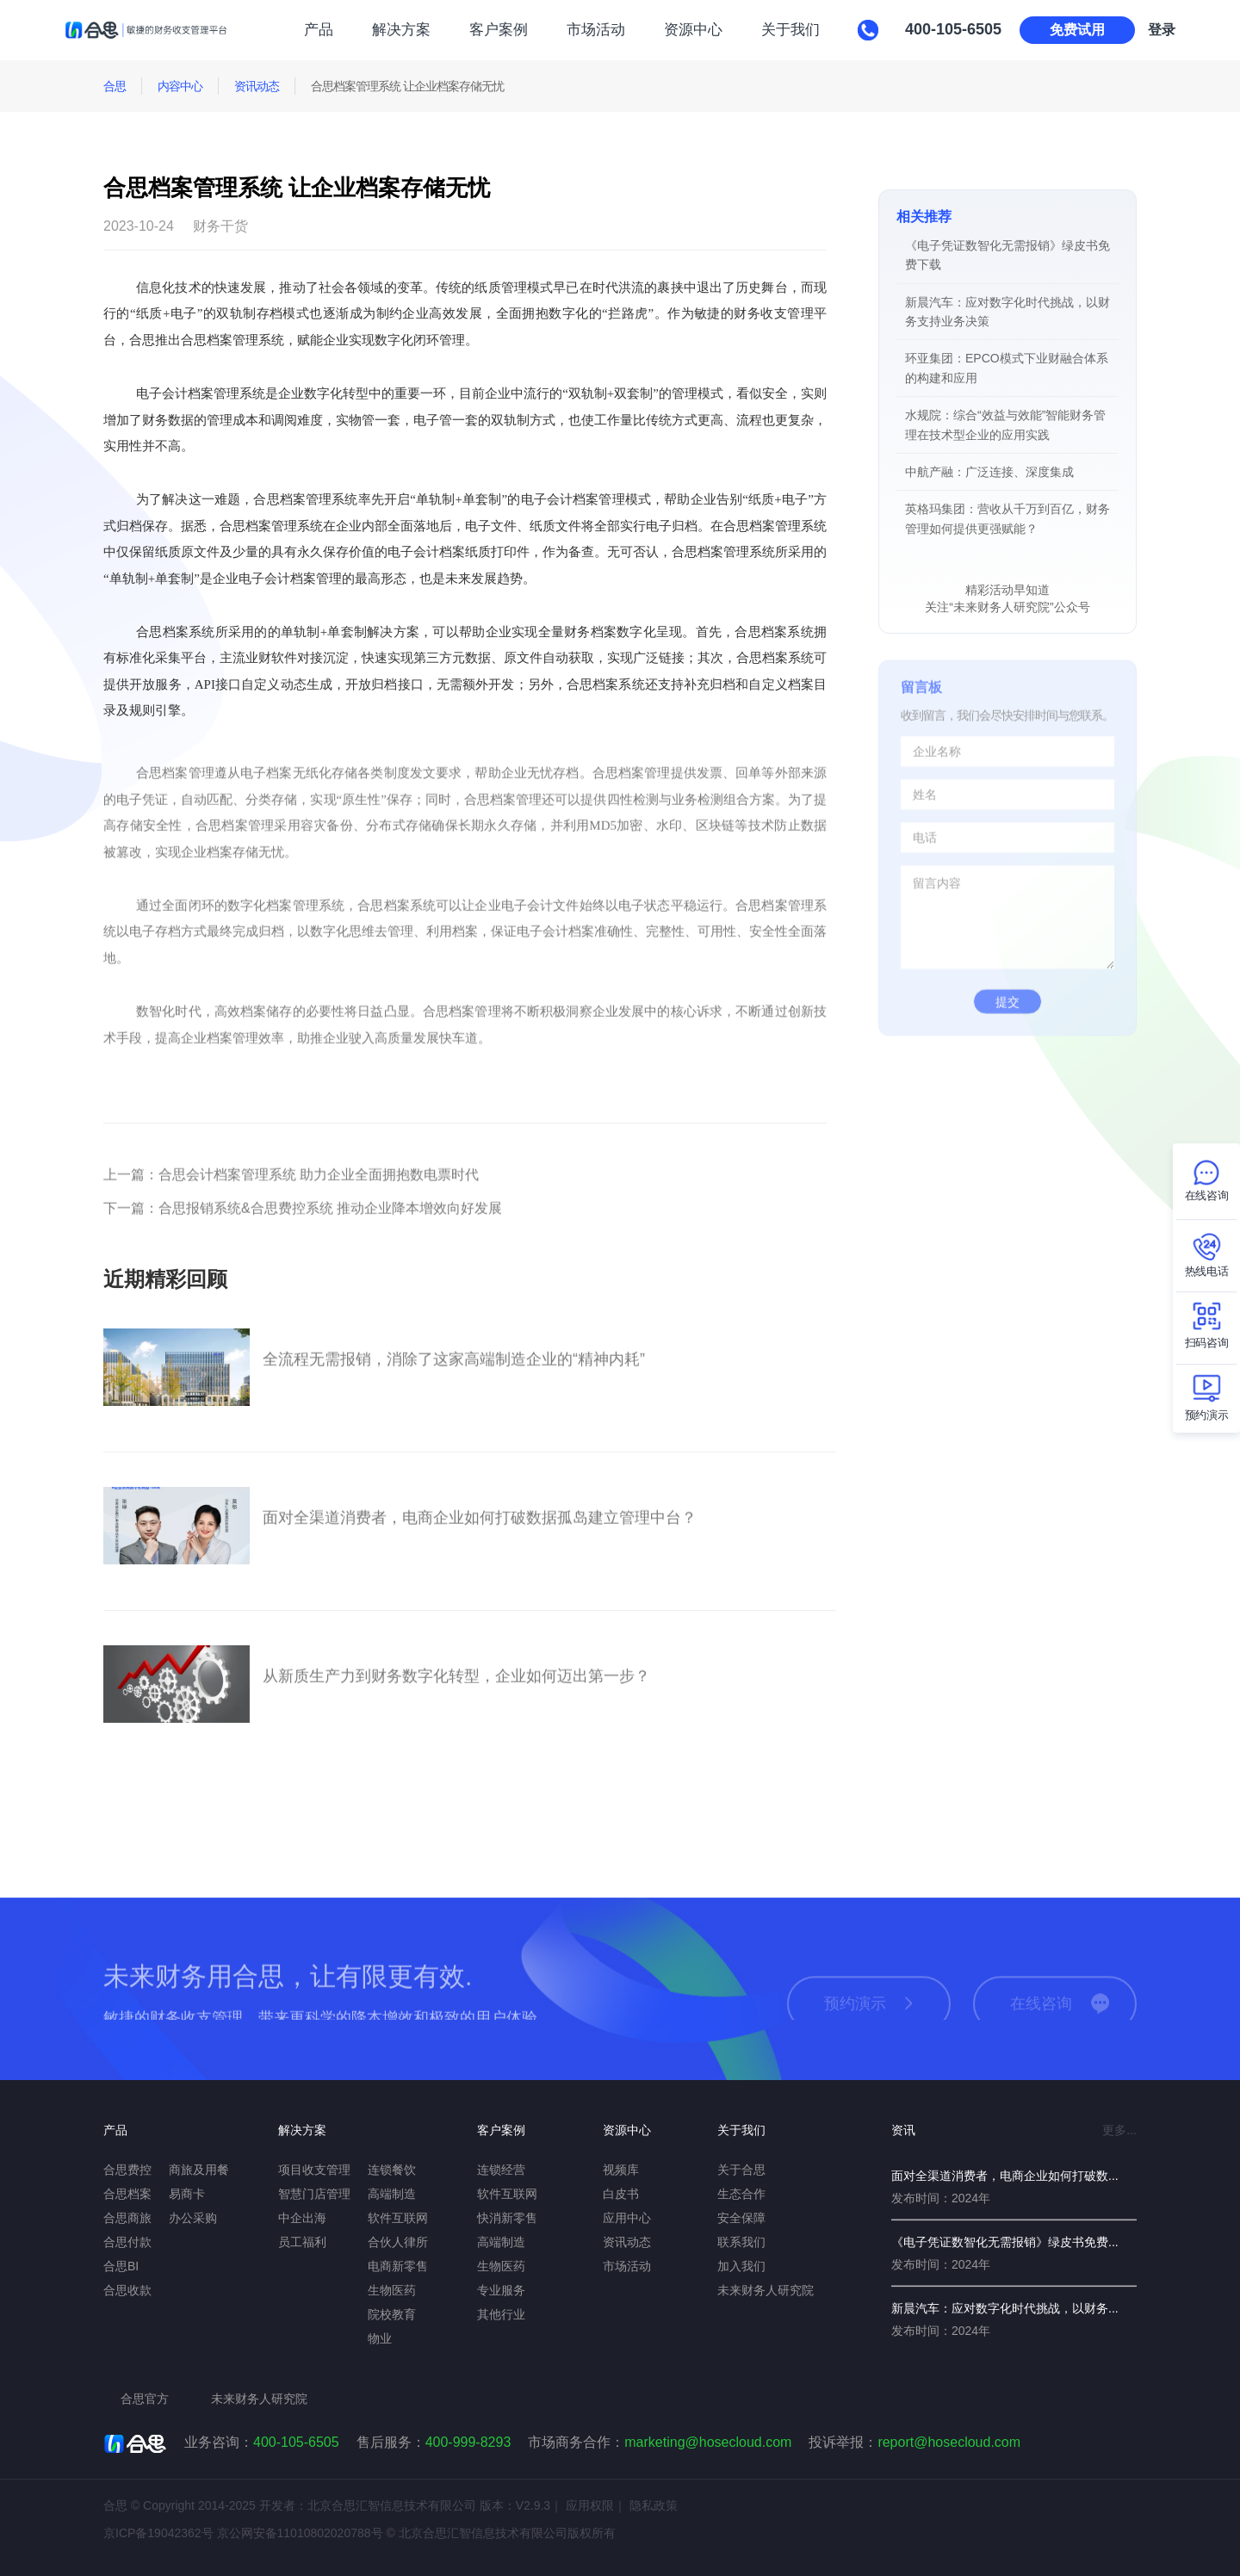  I want to click on 隐私政策, so click(653, 2505).